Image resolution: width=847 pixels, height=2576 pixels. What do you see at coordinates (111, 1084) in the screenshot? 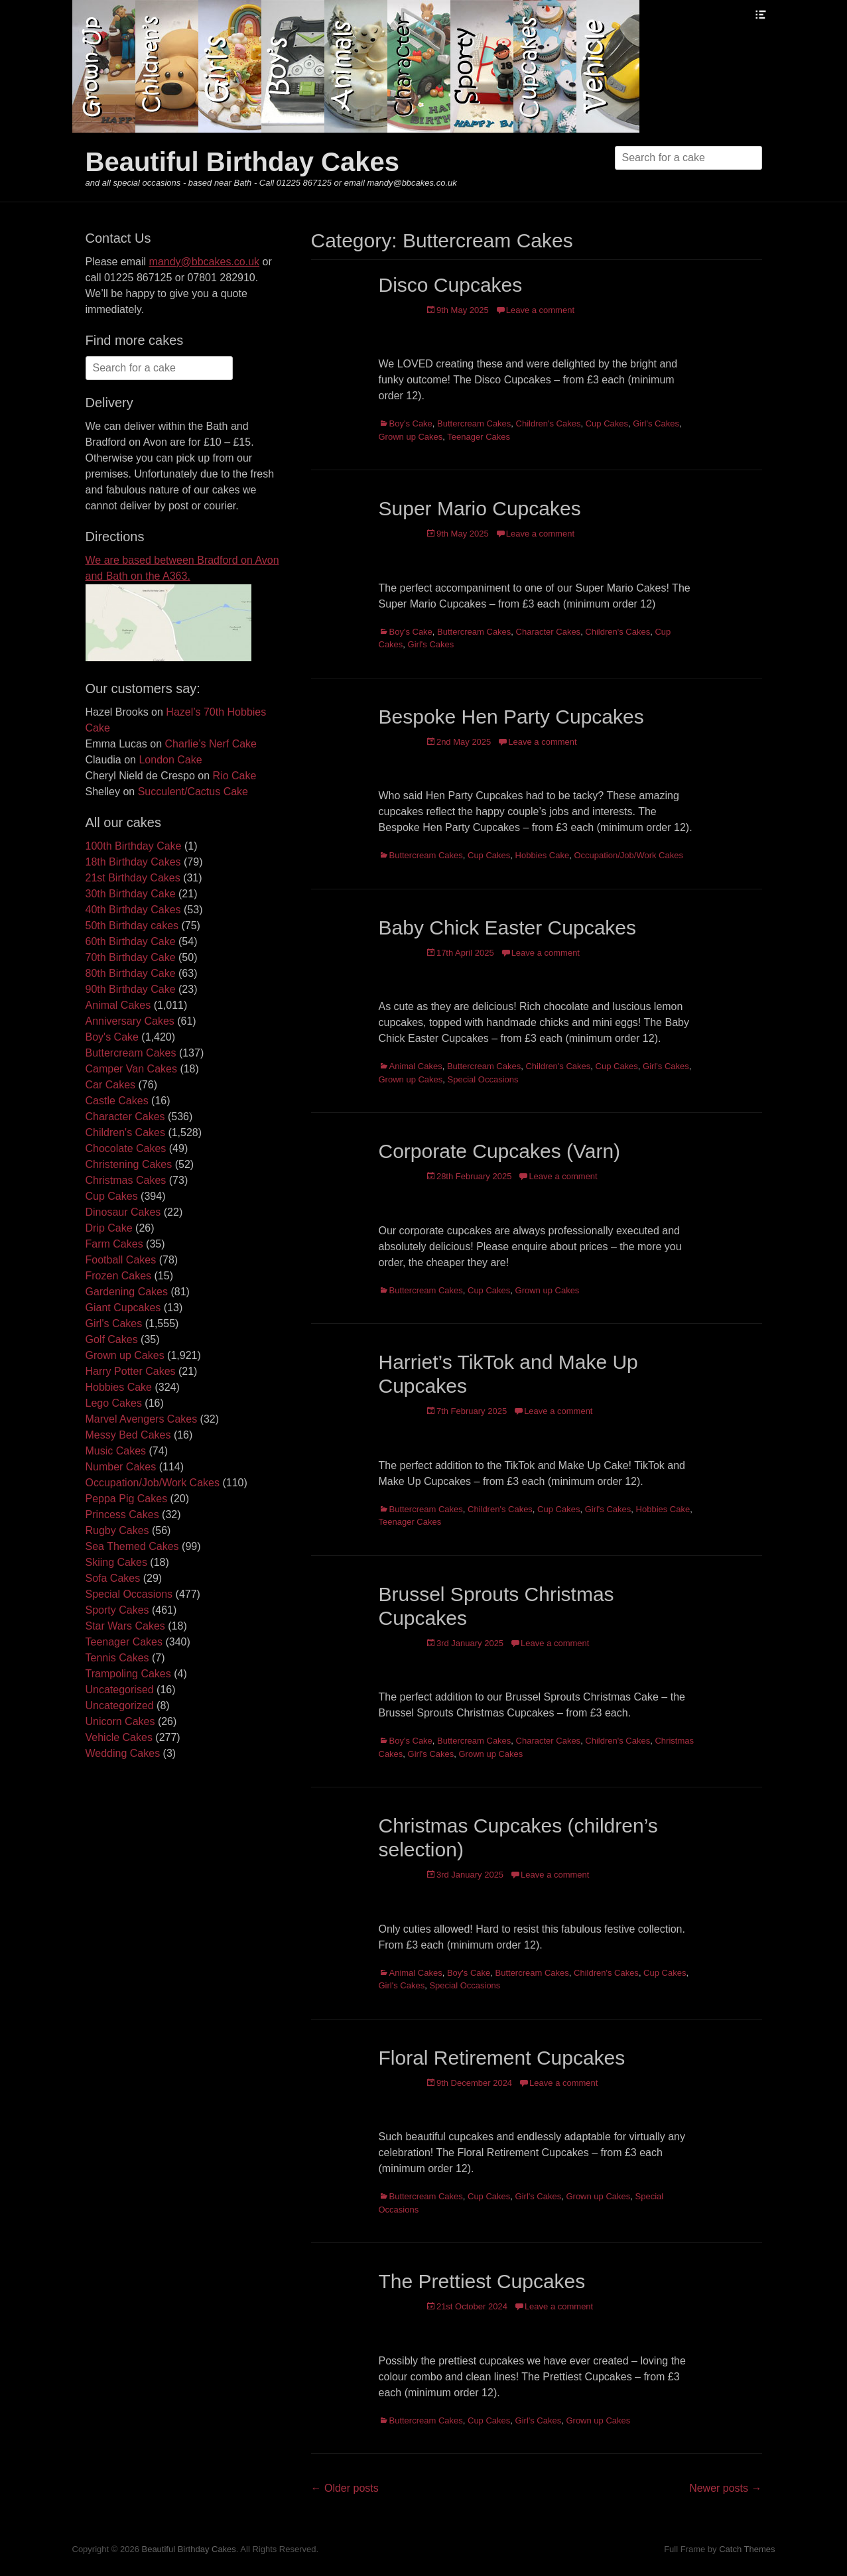
I see `Car Cakes` at bounding box center [111, 1084].